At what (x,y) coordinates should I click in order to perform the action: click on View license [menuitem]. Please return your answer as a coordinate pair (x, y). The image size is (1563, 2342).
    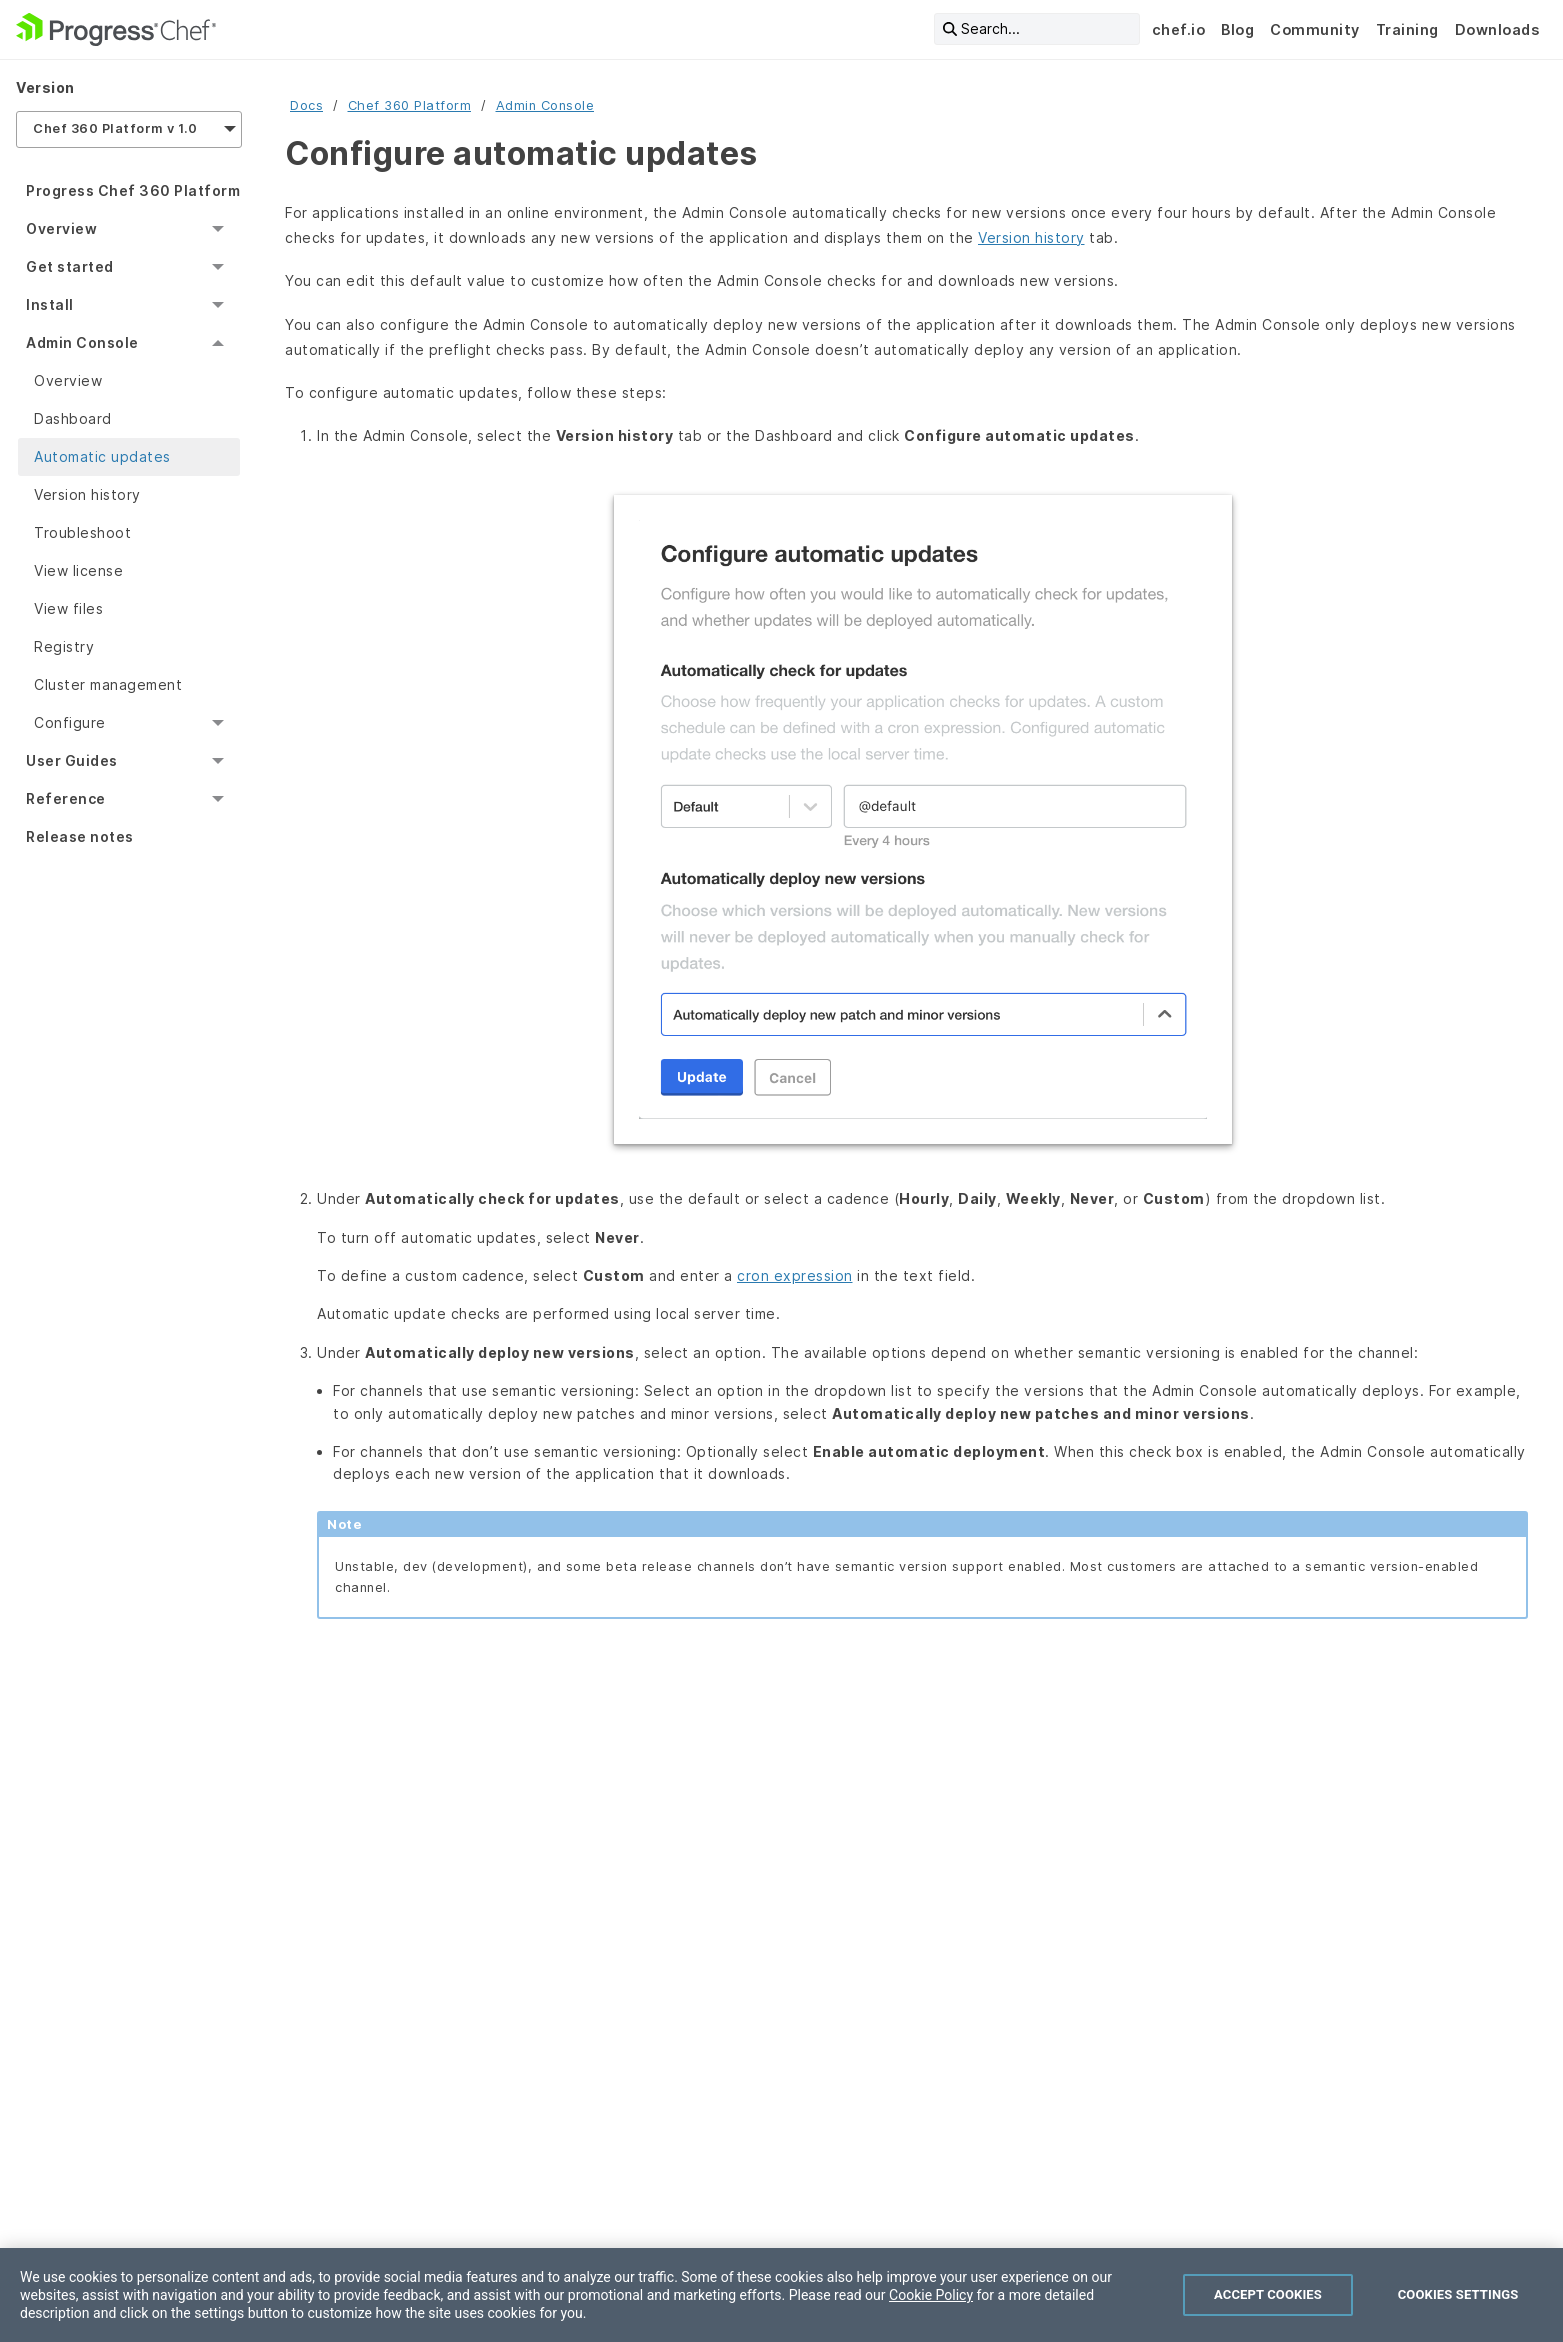
    Looking at the image, I should click on (78, 570).